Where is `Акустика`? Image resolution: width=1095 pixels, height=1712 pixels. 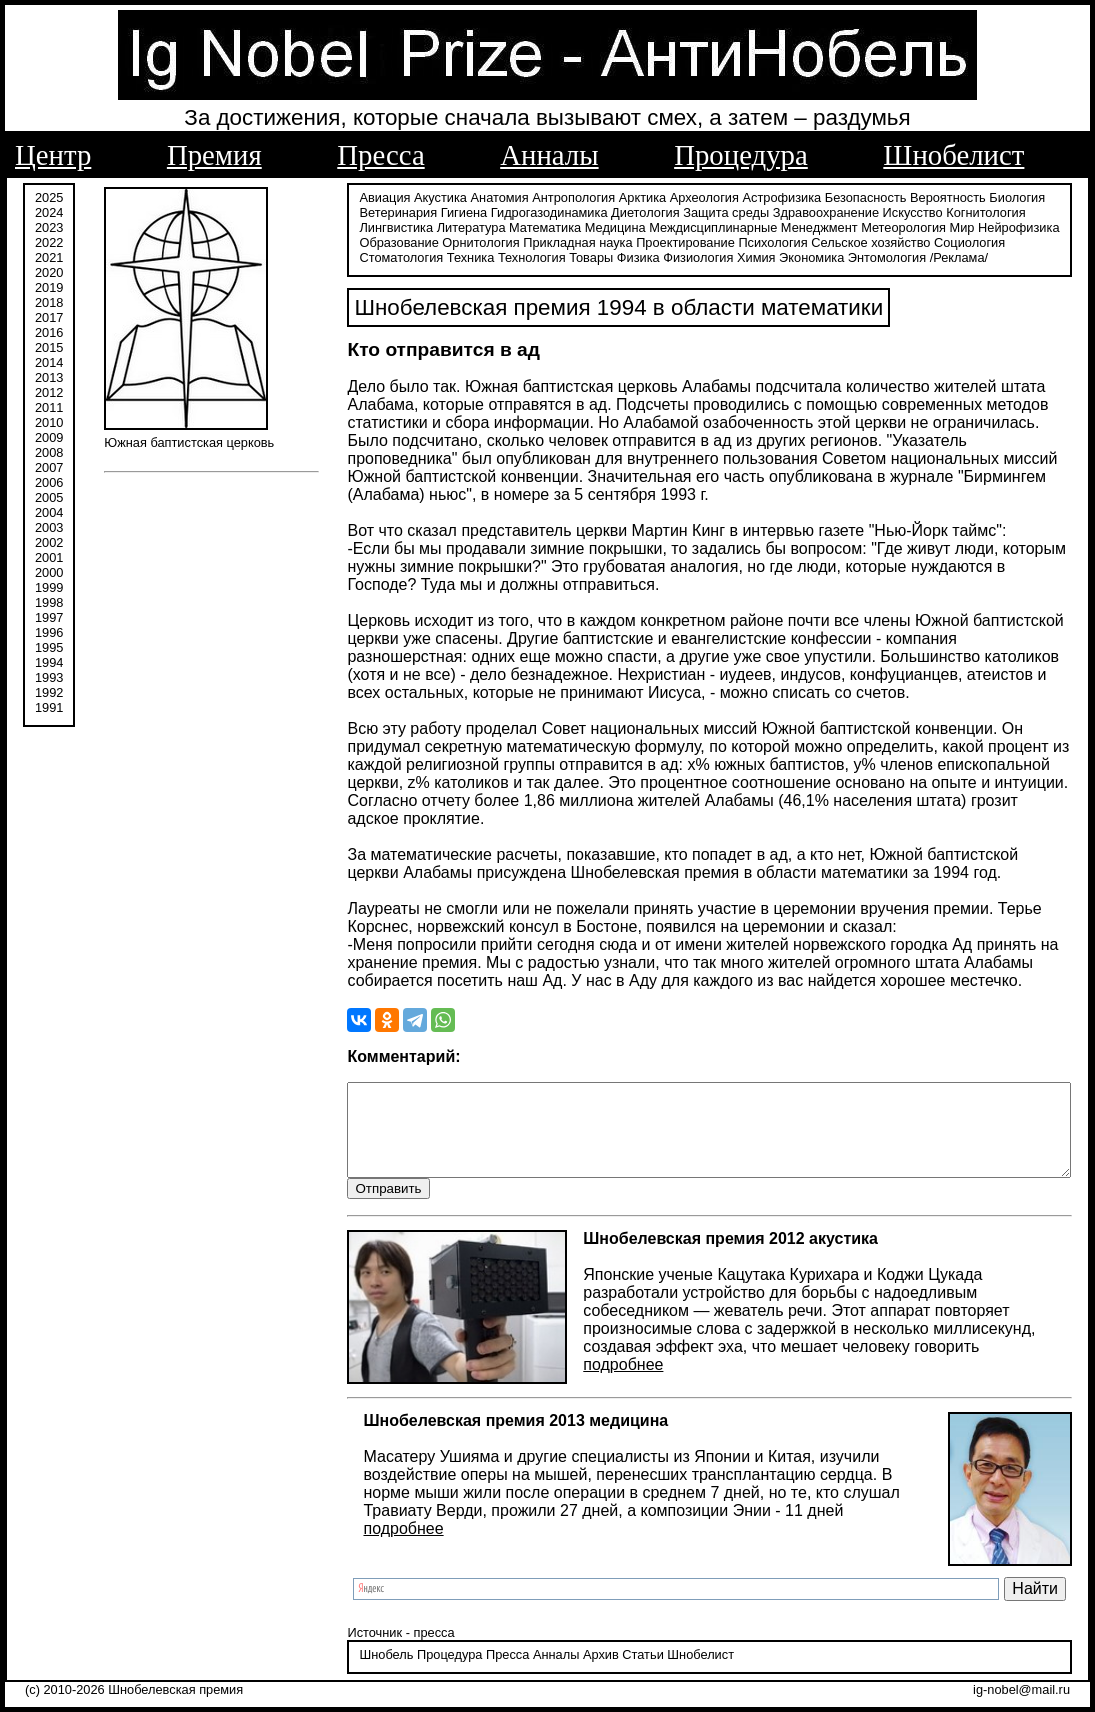 Акустика is located at coordinates (390, 197).